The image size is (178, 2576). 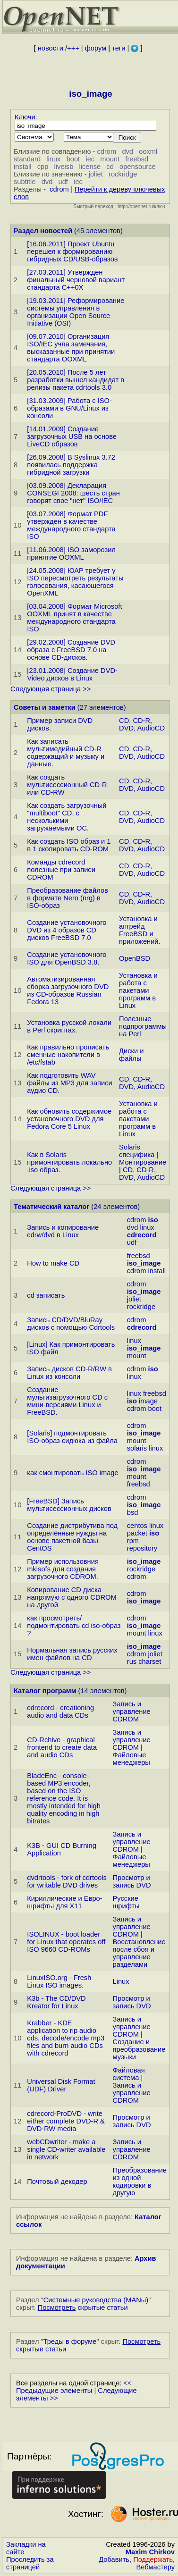 I want to click on Как подготовить WAV файлы из MP3 для записи аудио CD., so click(x=69, y=1083).